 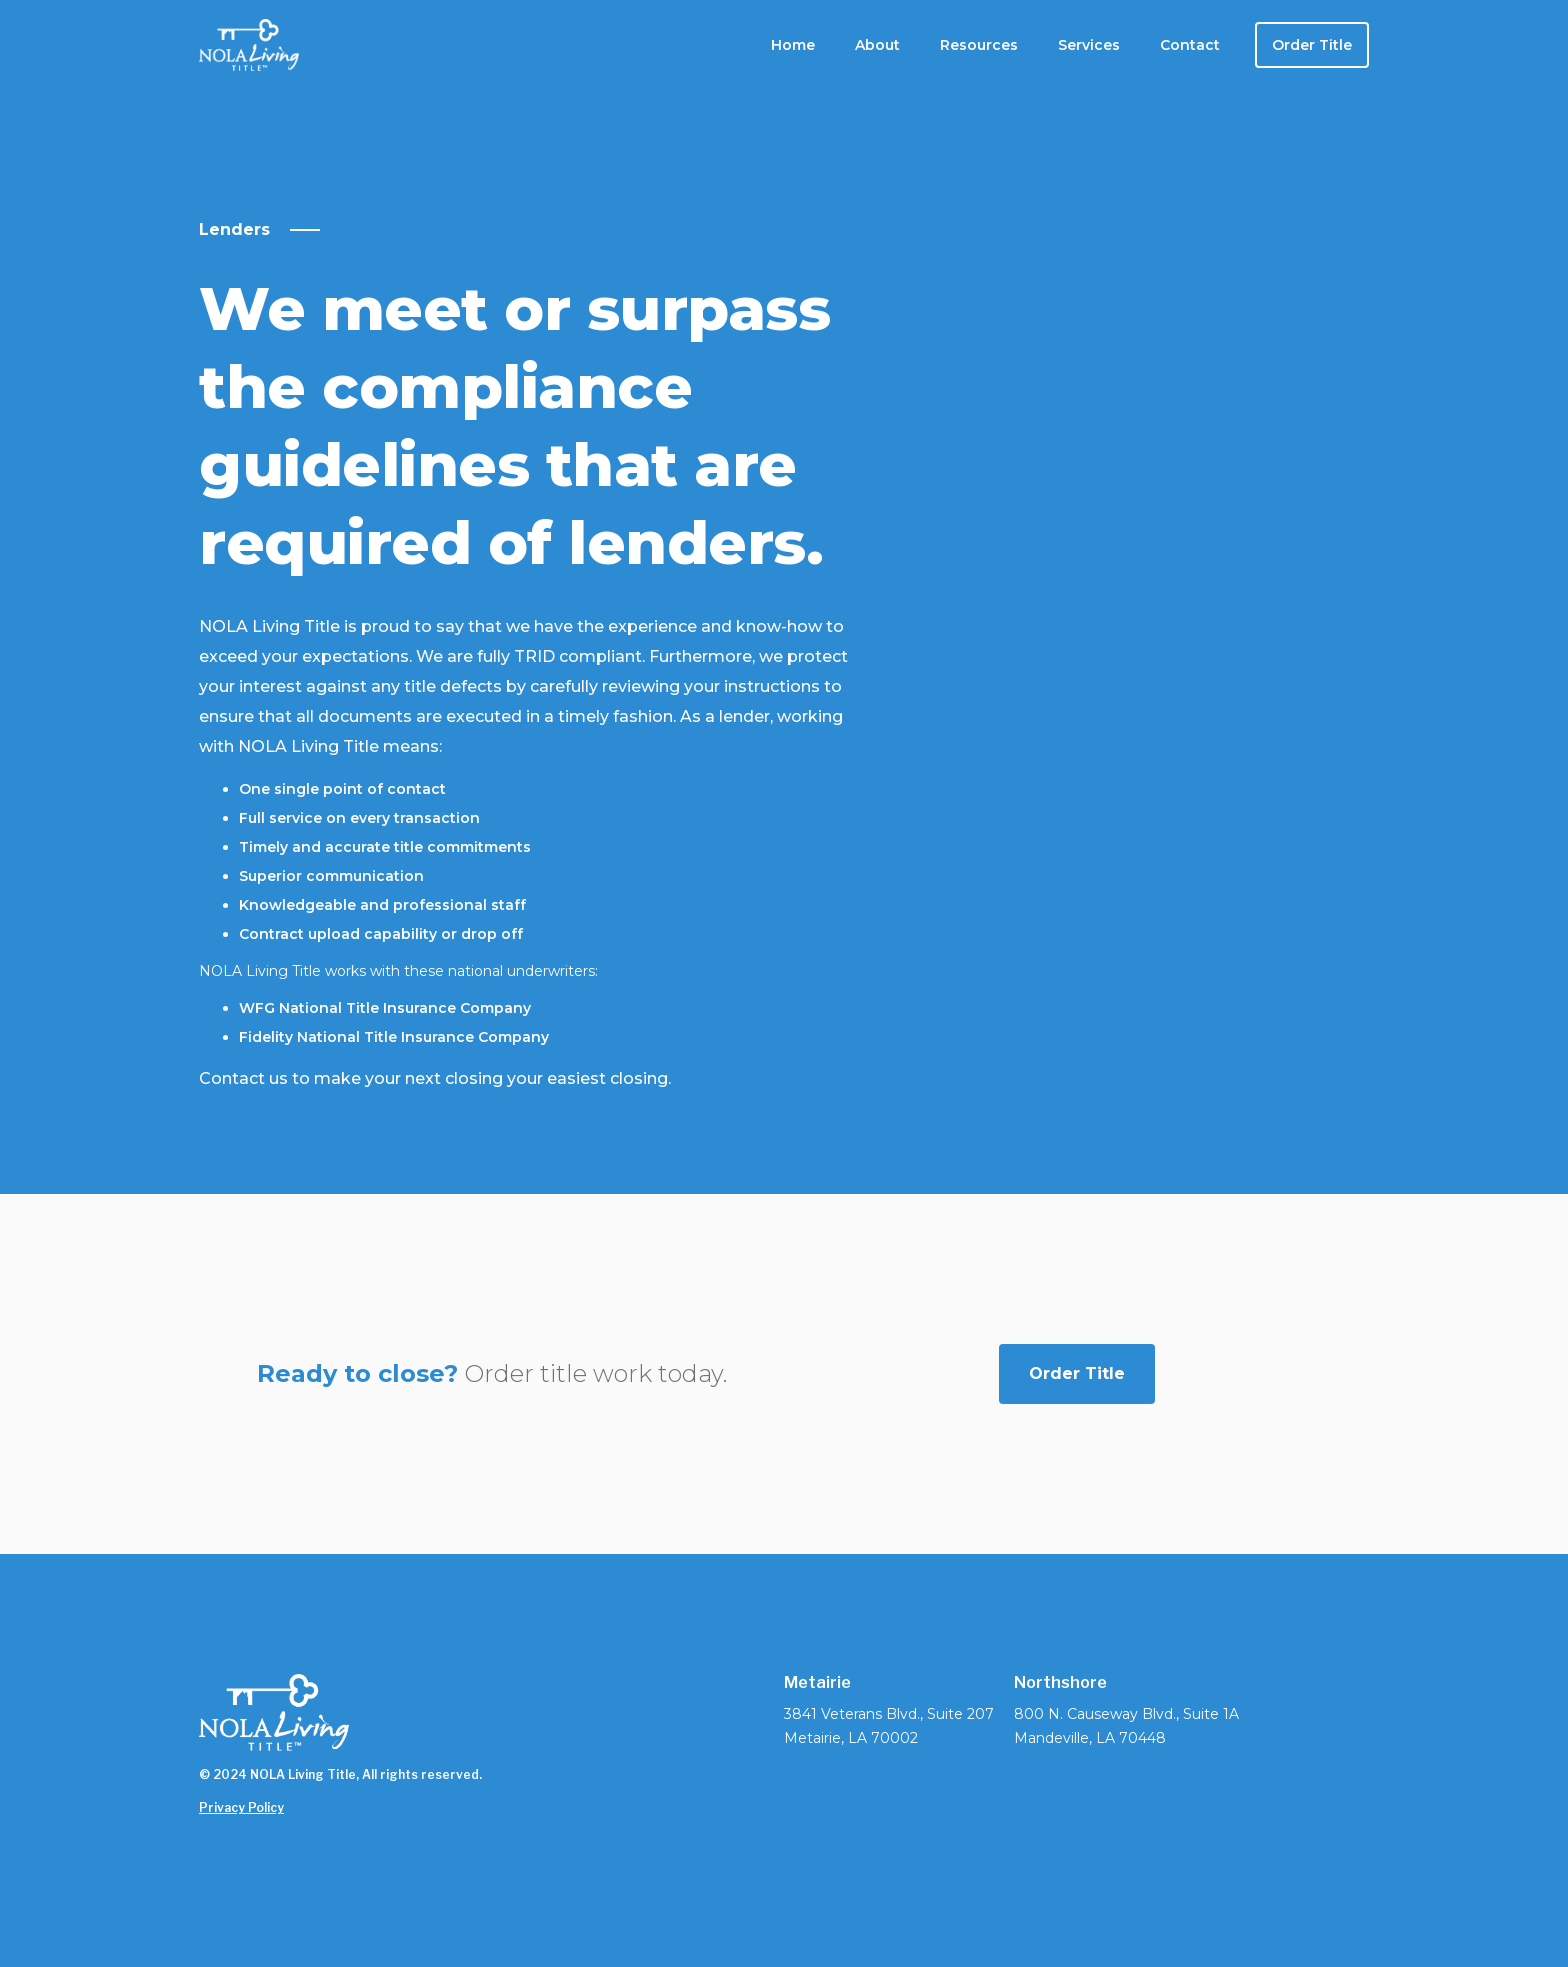 What do you see at coordinates (241, 1807) in the screenshot?
I see `Privacy Policy` at bounding box center [241, 1807].